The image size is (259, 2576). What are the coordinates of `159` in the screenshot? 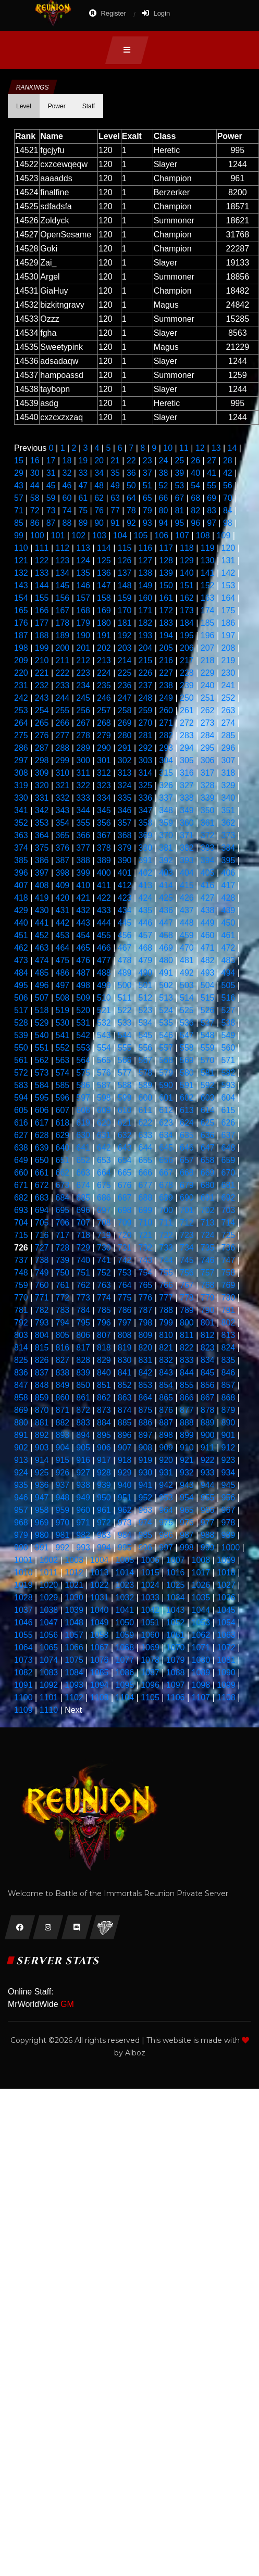 It's located at (125, 598).